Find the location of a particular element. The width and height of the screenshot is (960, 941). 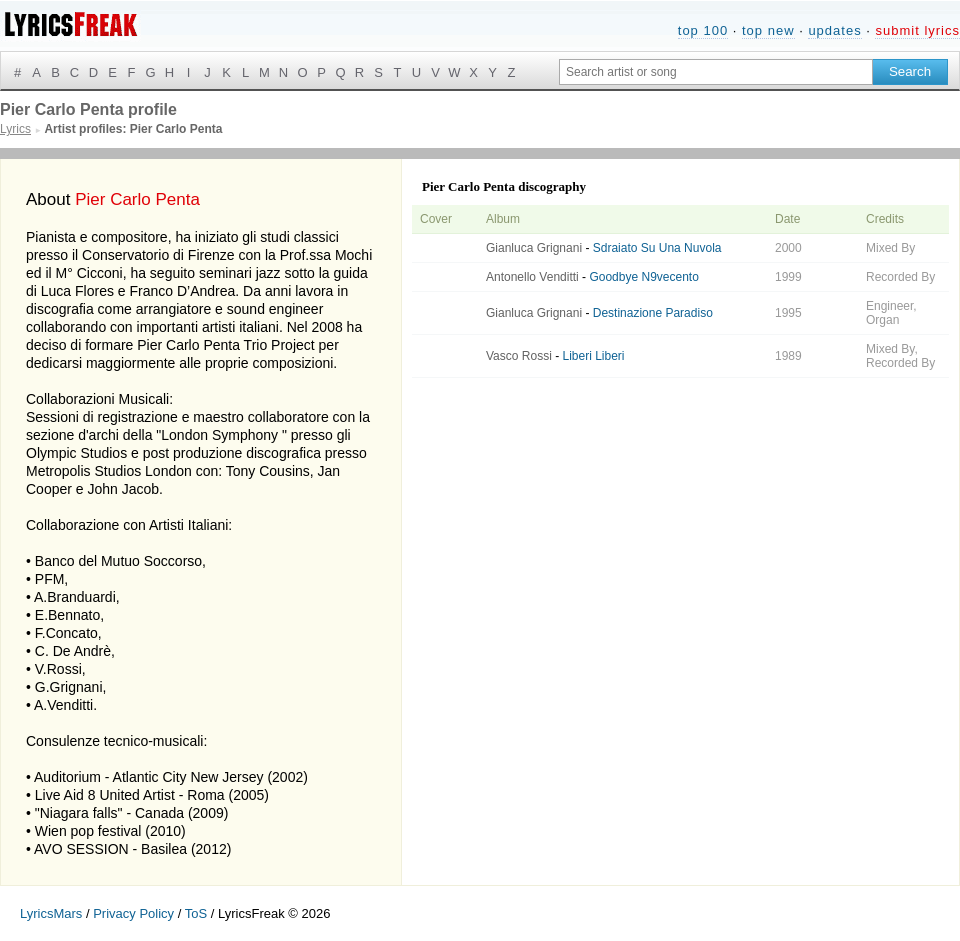

Goodbye N9vecento is located at coordinates (643, 277).